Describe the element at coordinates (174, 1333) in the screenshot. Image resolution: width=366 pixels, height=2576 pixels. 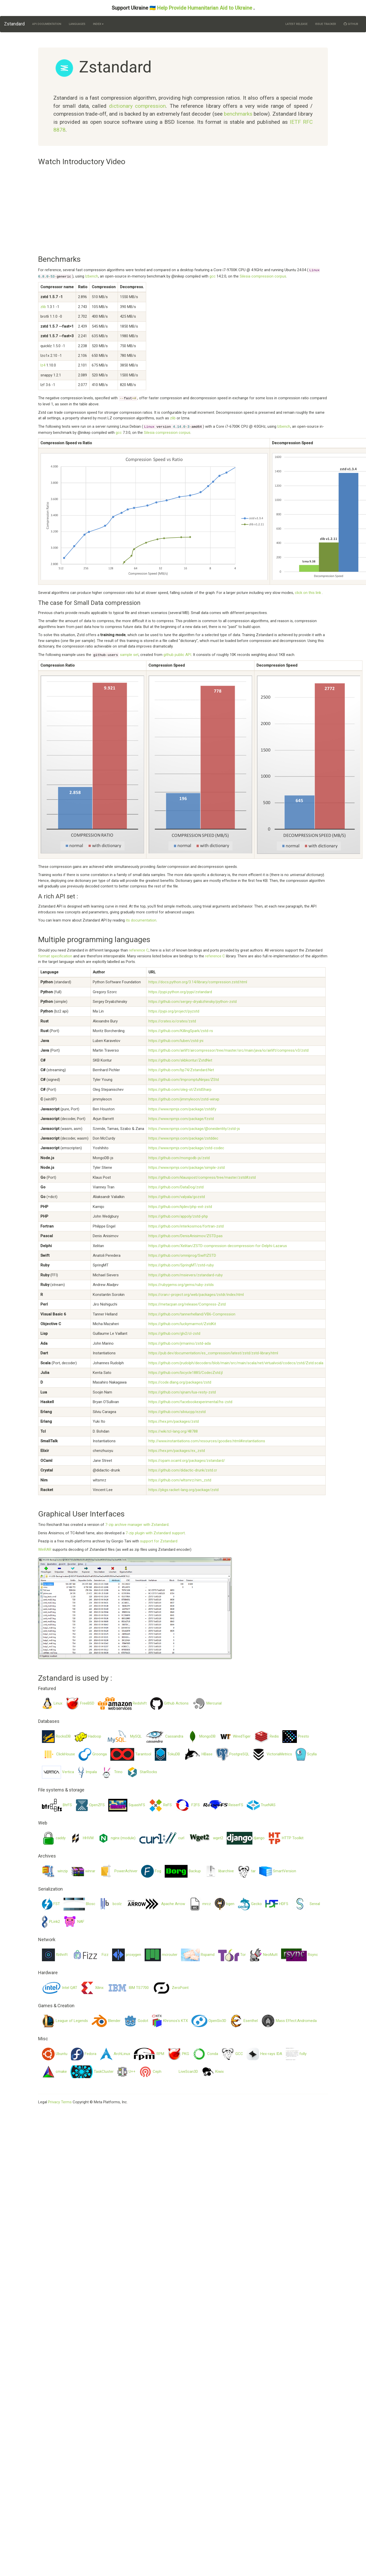
I see `https://github.com/glv2/cl-zstd` at that location.